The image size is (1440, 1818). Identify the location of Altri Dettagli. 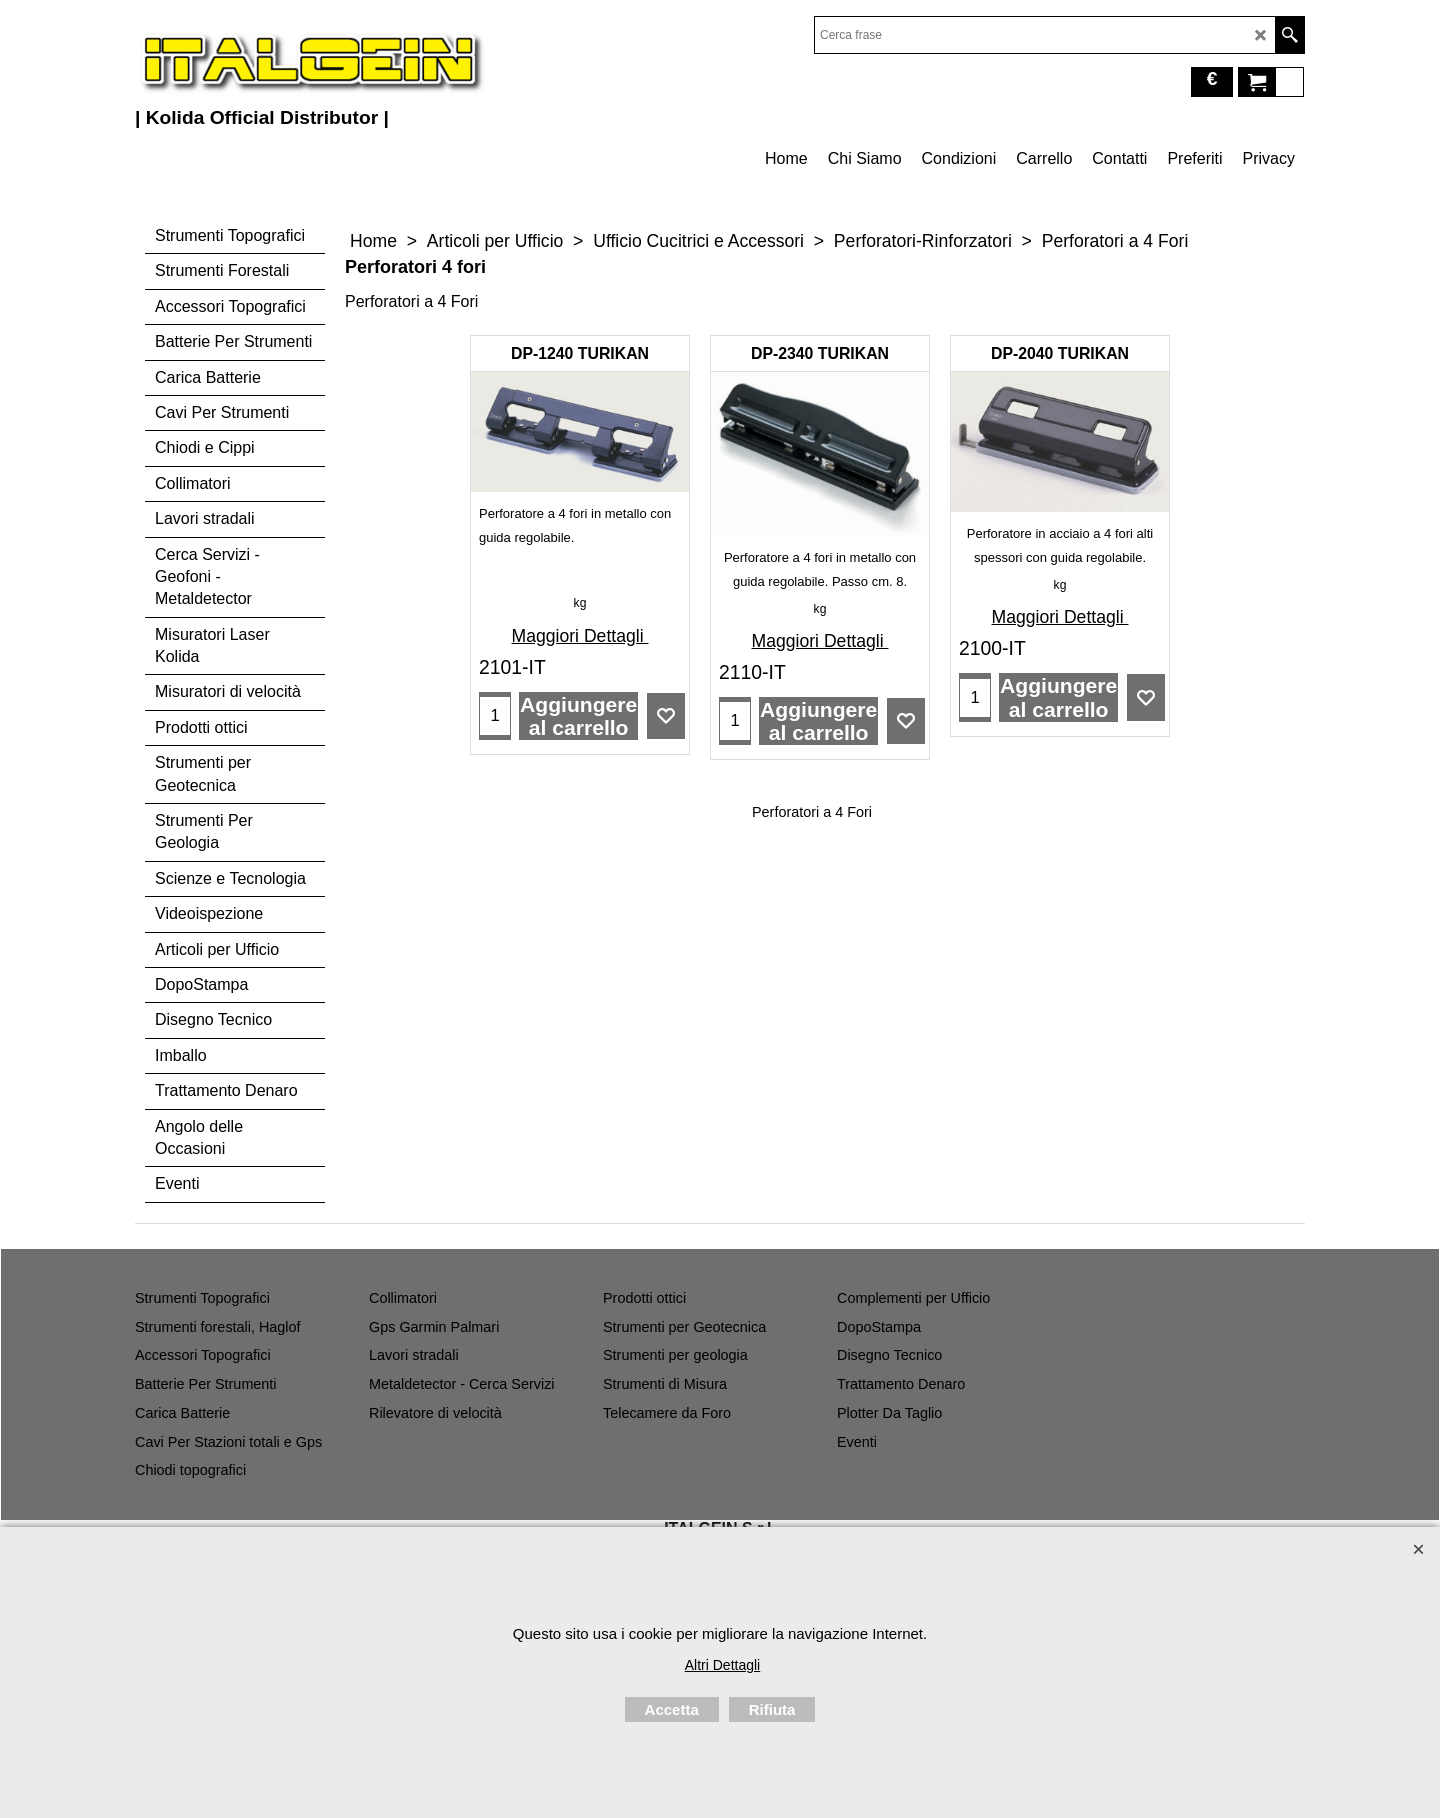
(722, 1665).